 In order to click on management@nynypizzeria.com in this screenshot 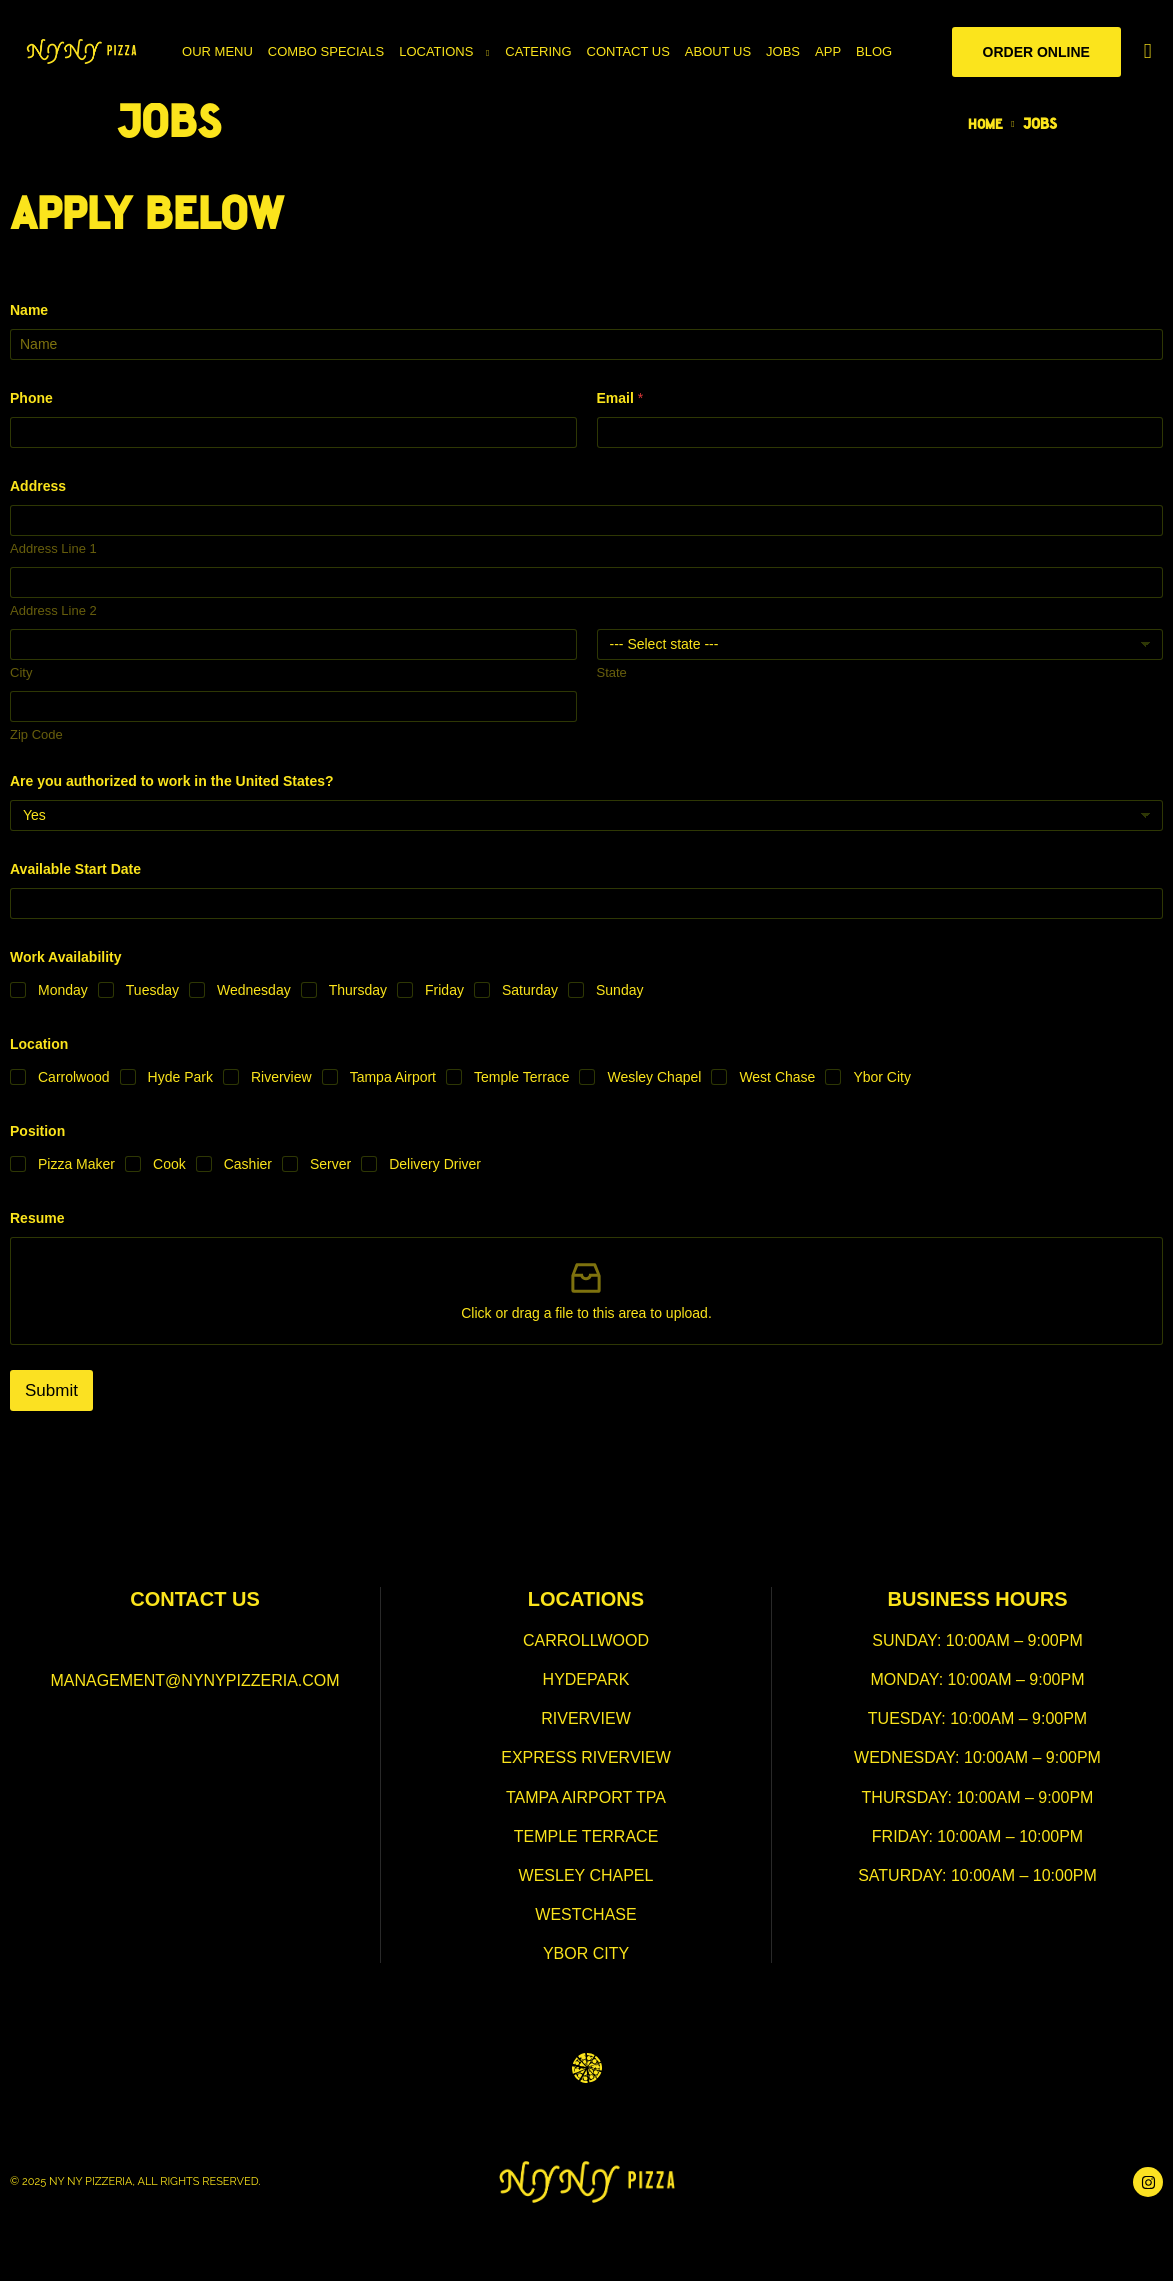, I will do `click(194, 1680)`.